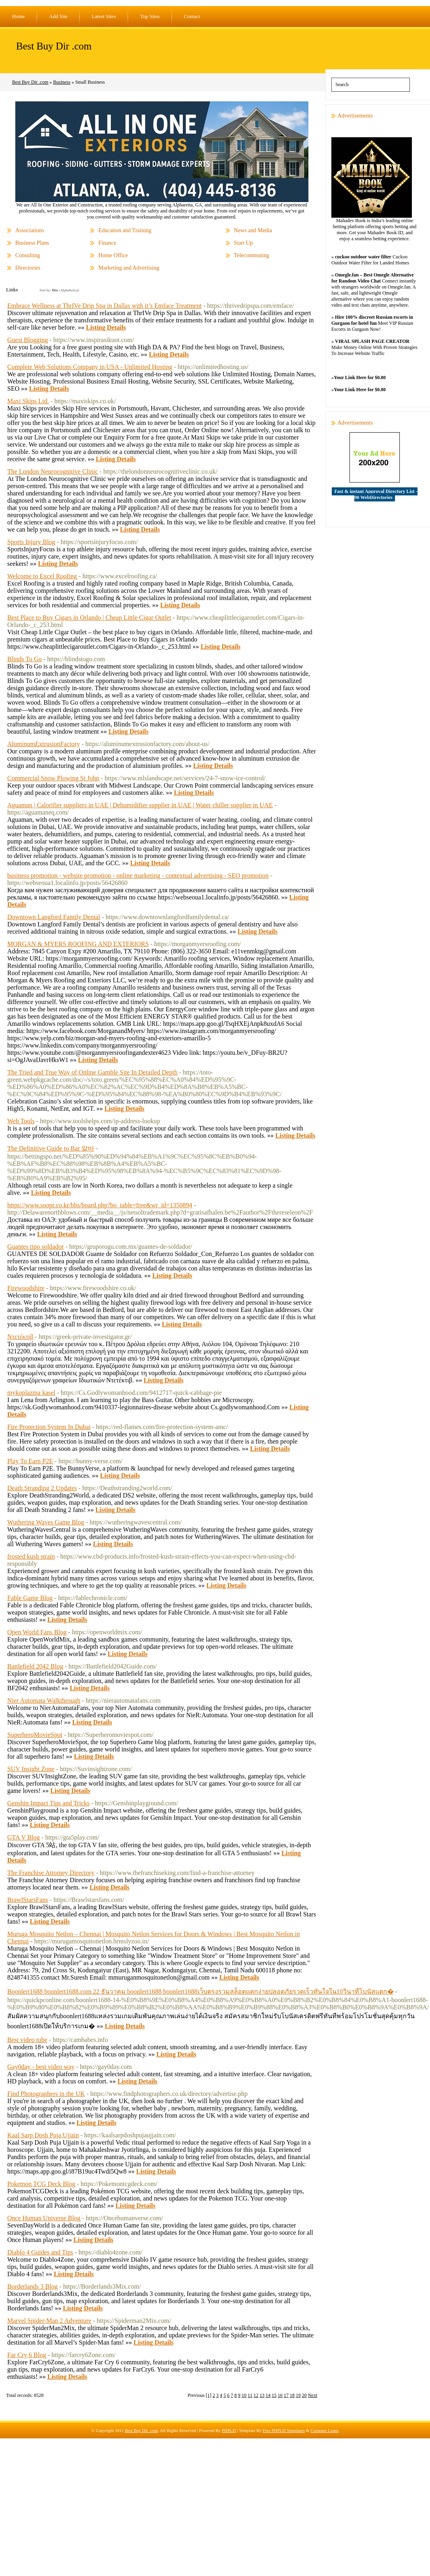  Describe the element at coordinates (104, 16) in the screenshot. I see `Latest Sites` at that location.